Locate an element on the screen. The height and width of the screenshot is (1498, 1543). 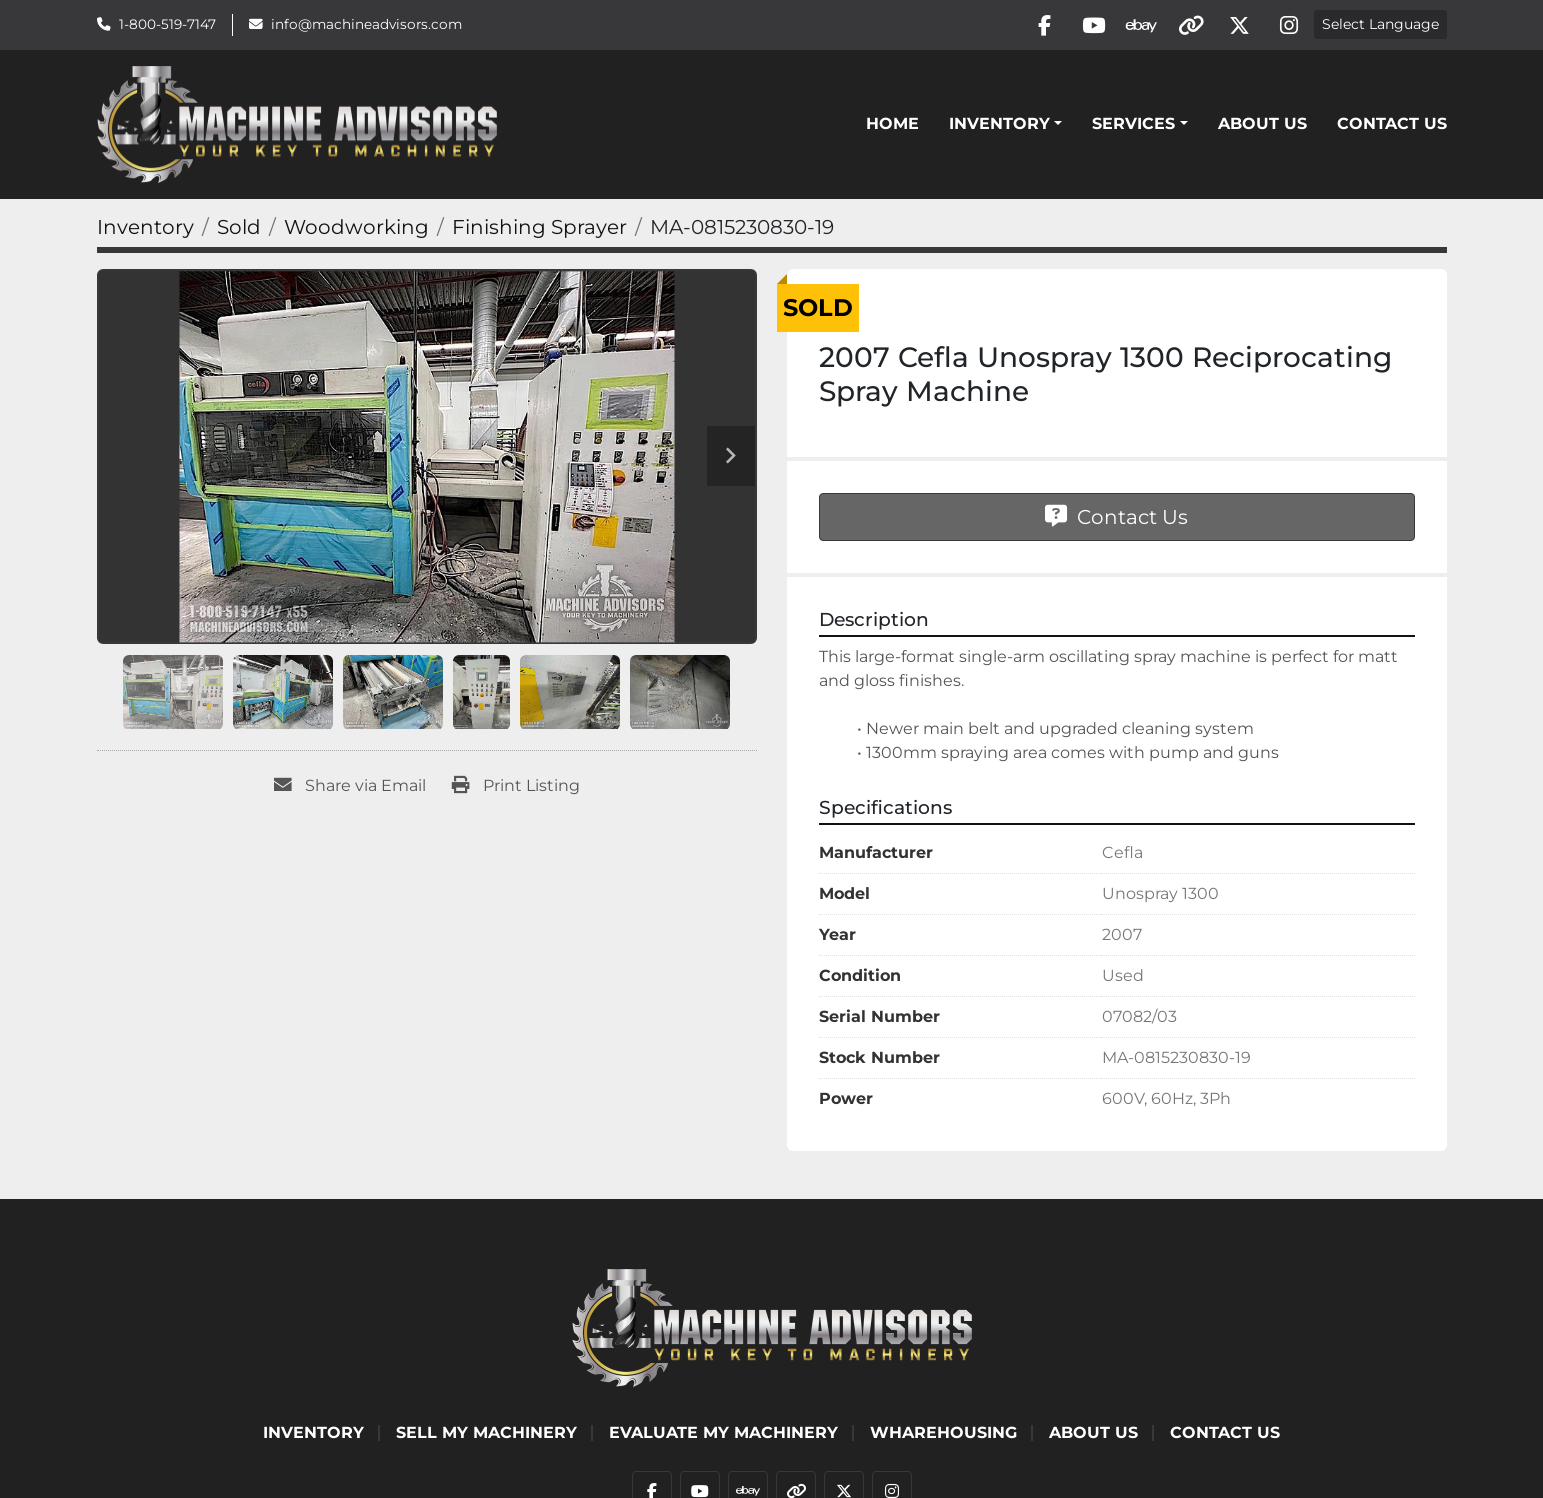
[Inventory] is located at coordinates (145, 230).